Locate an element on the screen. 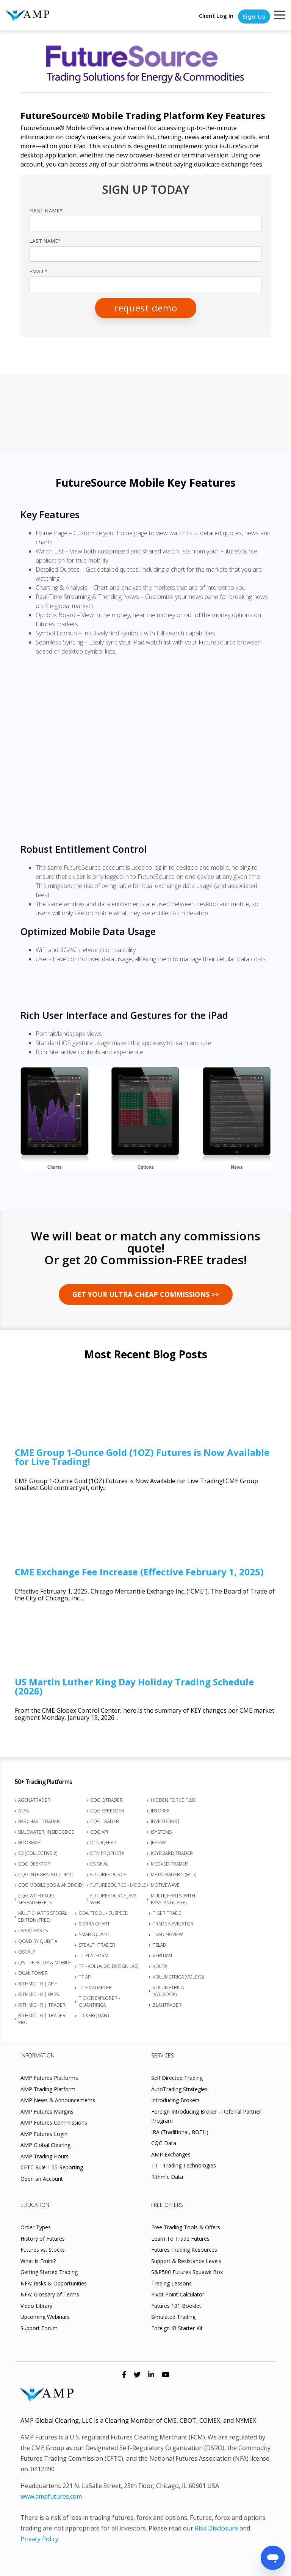 The height and width of the screenshot is (2576, 291). Barchart Trader [menuitem] is located at coordinates (39, 1821).